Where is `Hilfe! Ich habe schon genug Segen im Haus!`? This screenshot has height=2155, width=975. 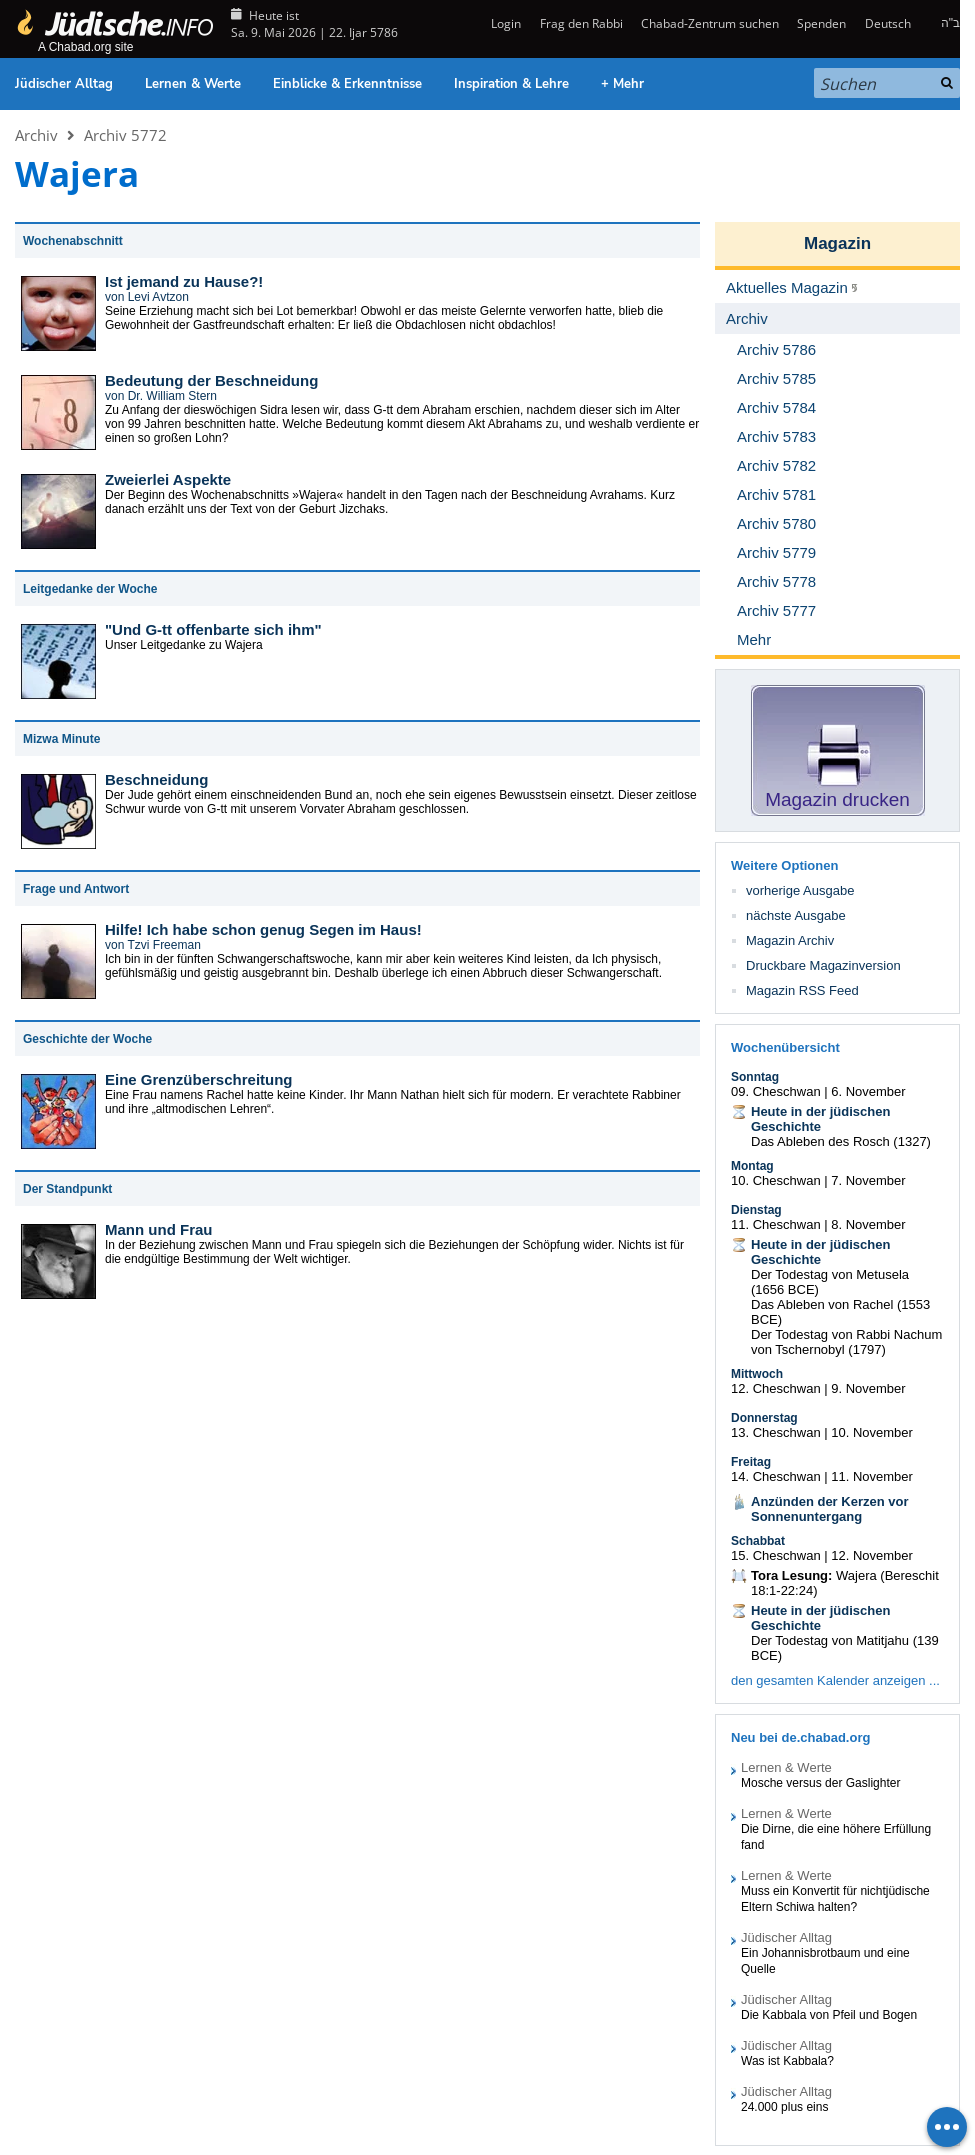 Hilfe! Ich habe schon genug Segen im Haus! is located at coordinates (263, 929).